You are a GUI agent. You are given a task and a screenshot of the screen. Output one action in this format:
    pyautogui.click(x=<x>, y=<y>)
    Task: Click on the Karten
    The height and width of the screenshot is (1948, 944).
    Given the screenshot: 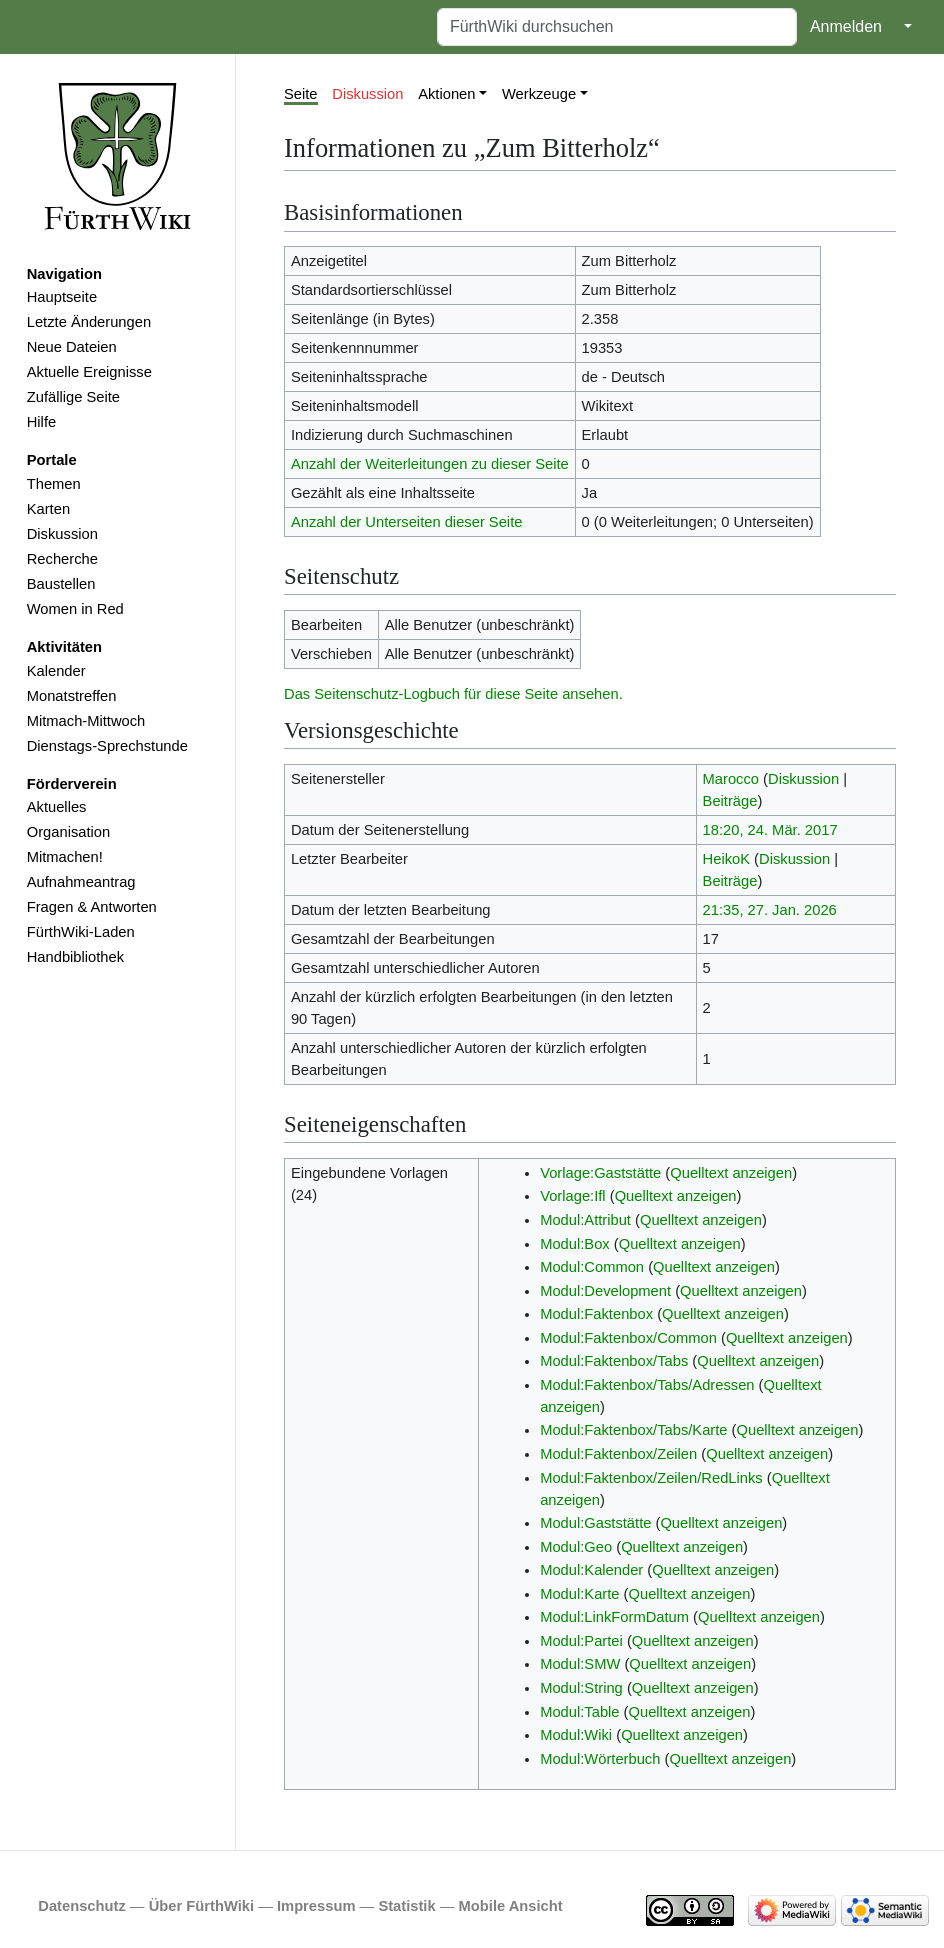 What is the action you would take?
    pyautogui.click(x=48, y=509)
    